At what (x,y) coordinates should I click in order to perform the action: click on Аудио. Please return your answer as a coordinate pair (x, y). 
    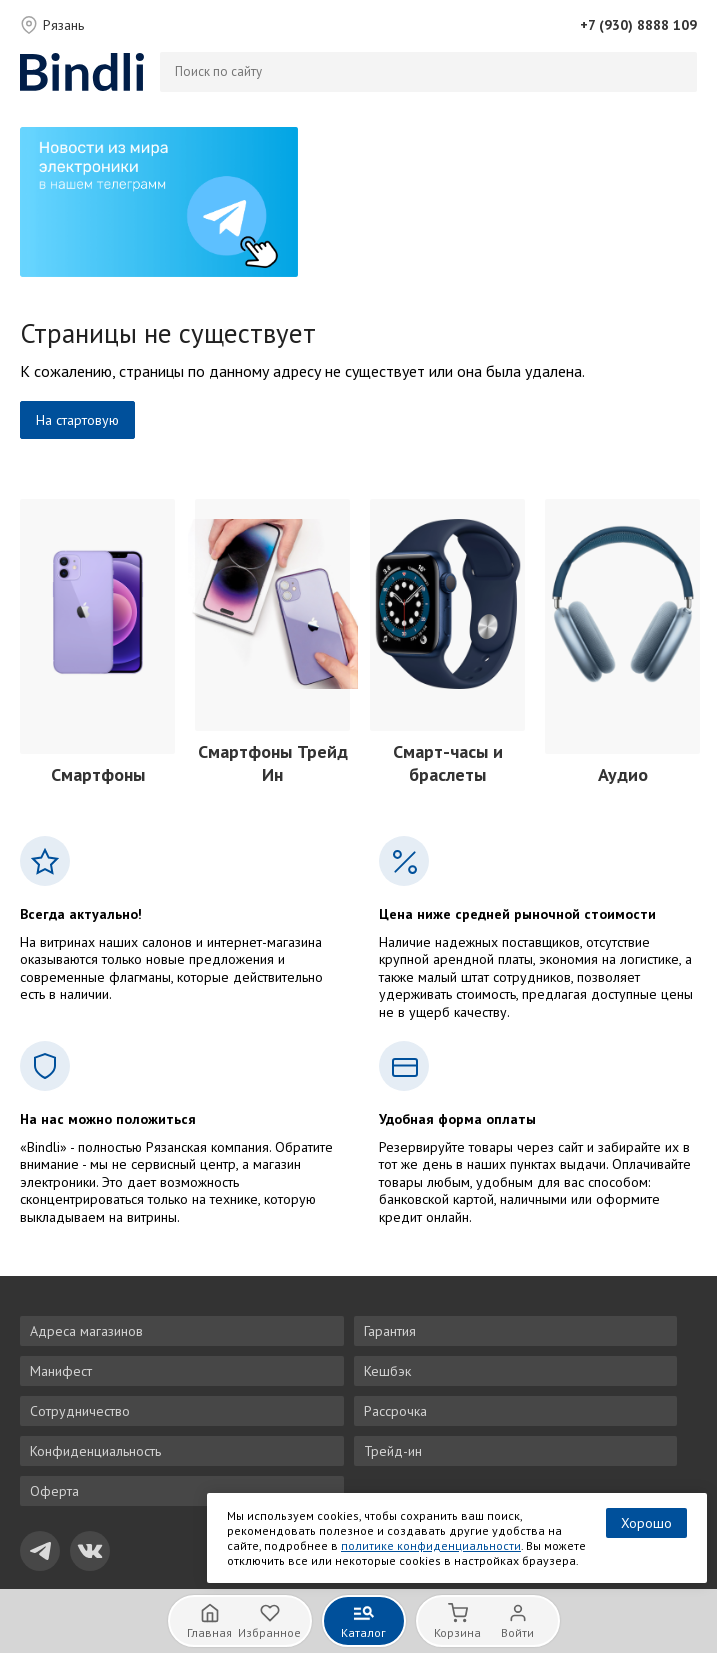
    Looking at the image, I should click on (623, 774).